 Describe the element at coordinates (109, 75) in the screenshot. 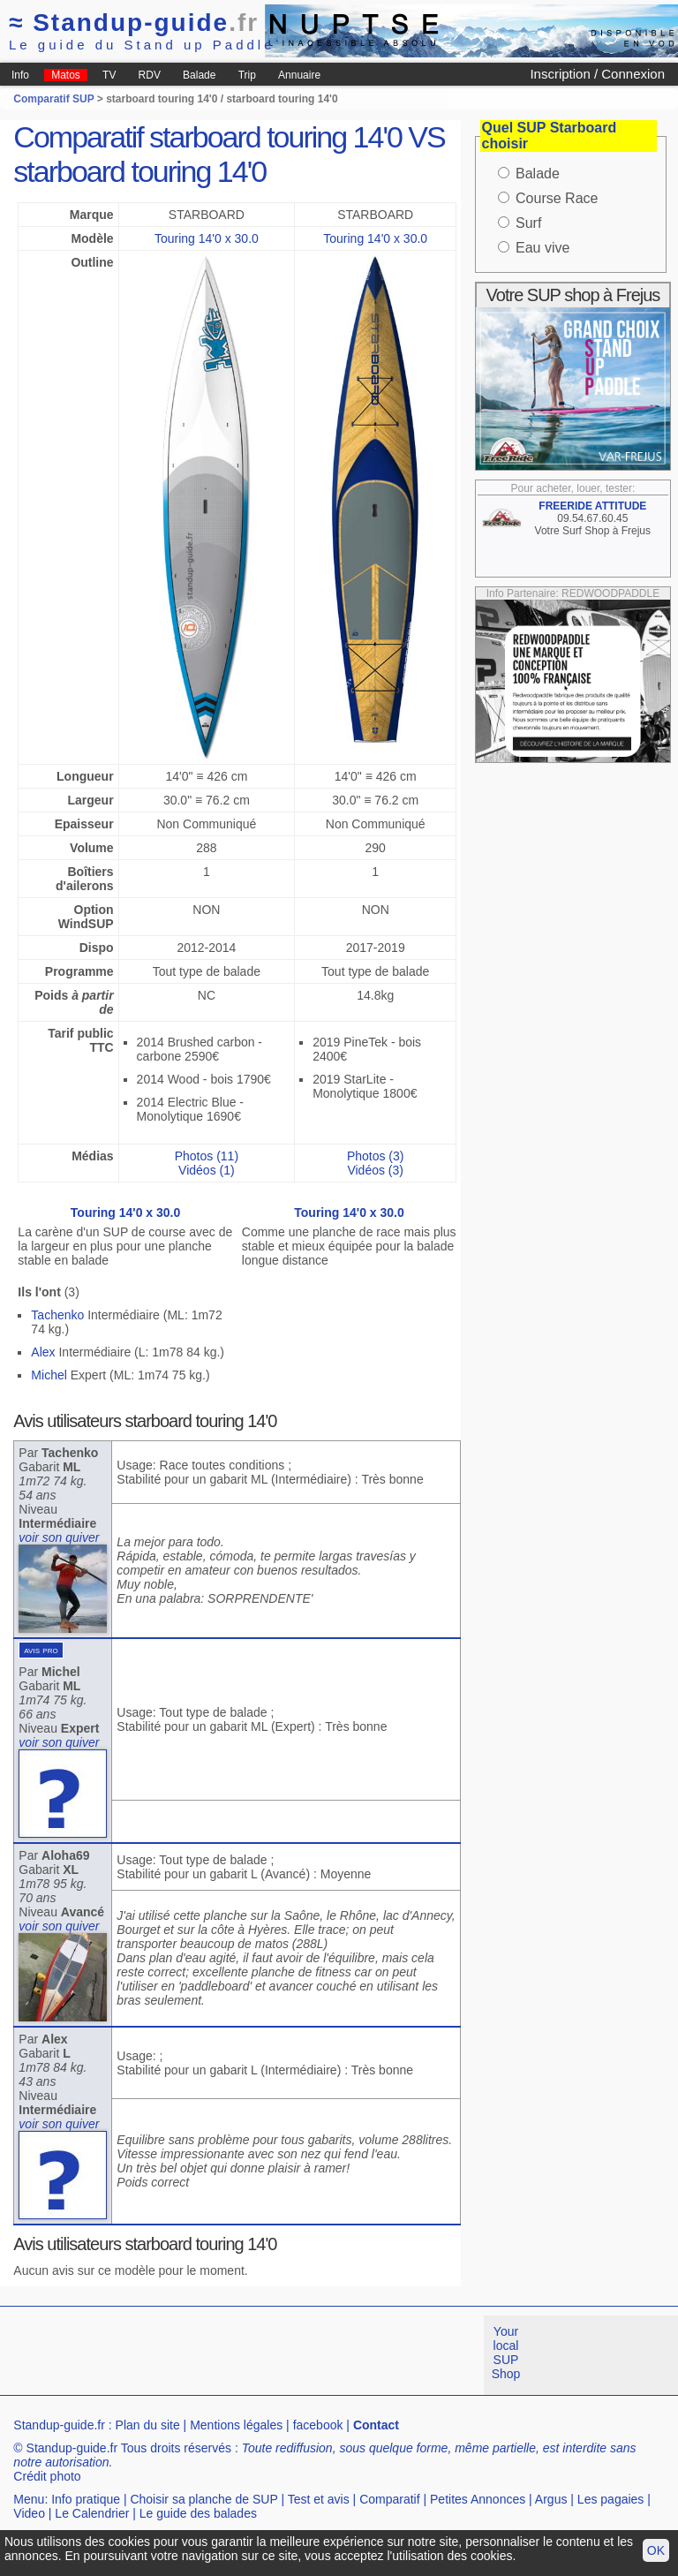

I see `TV` at that location.